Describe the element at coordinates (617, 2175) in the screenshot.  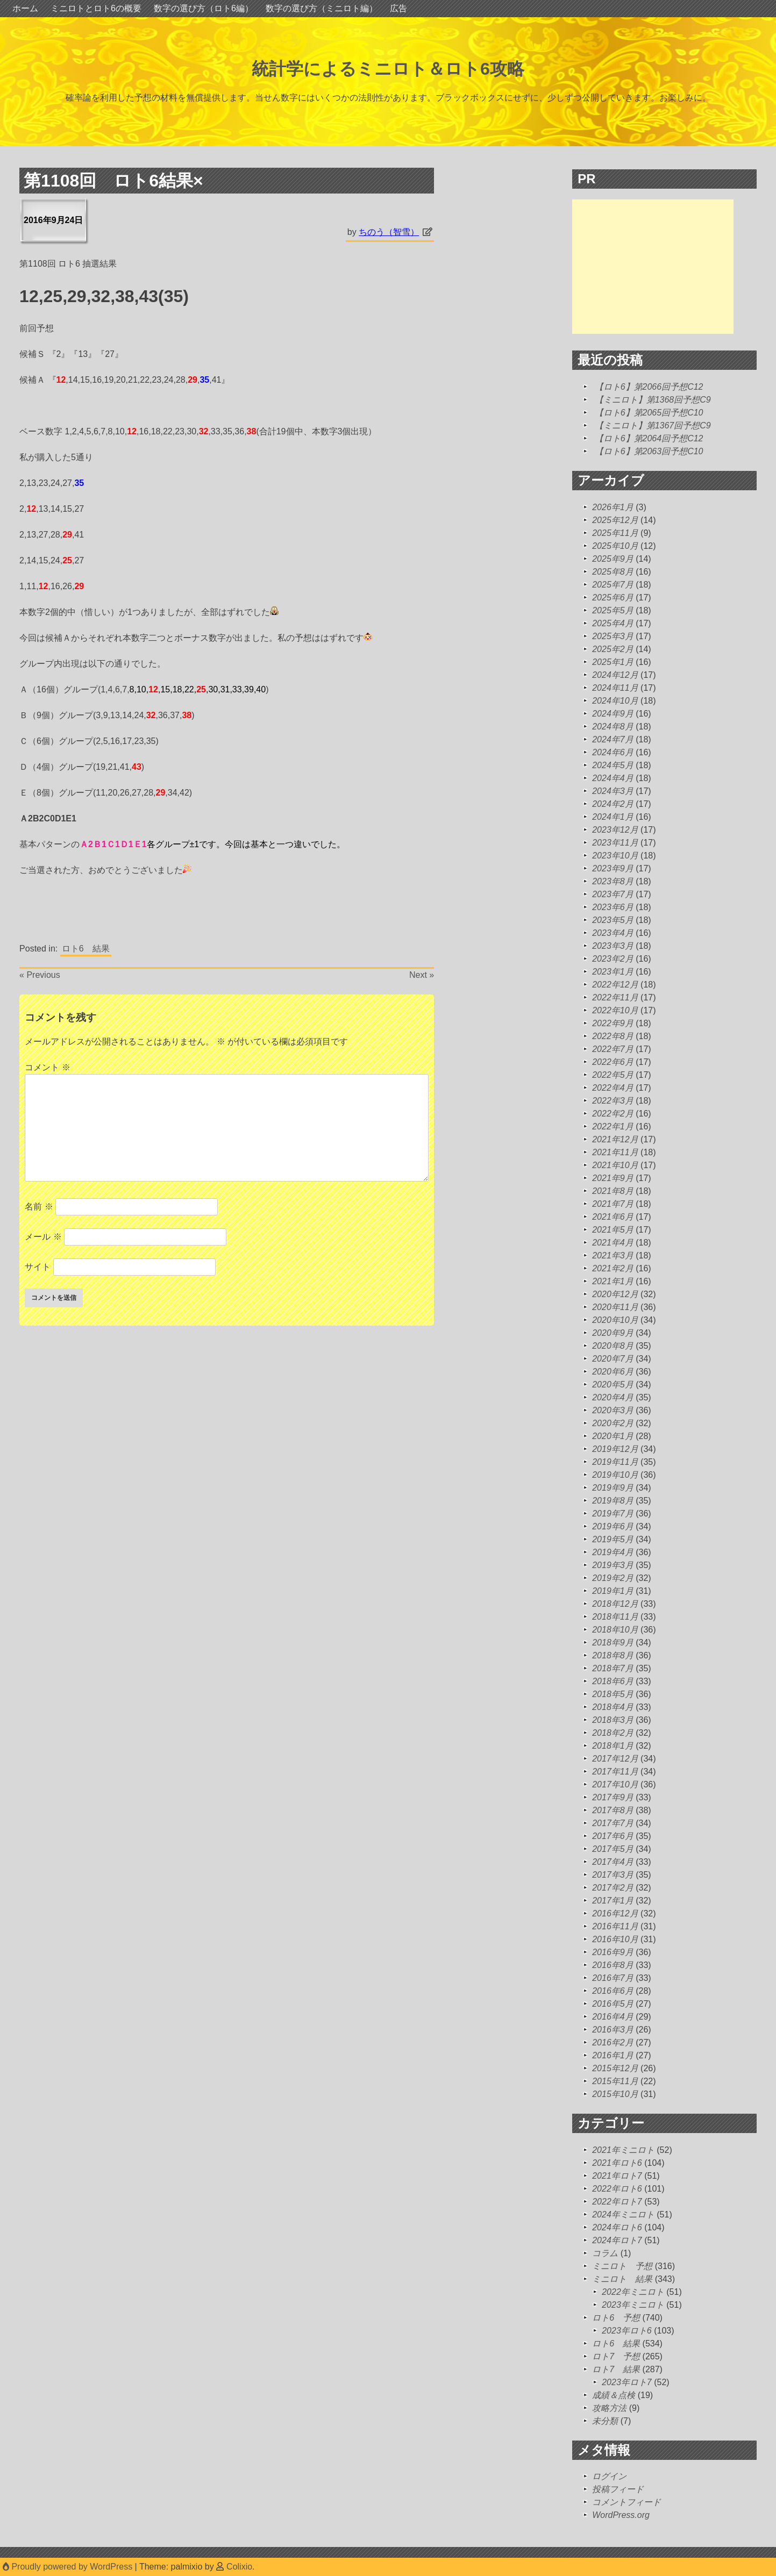
I see `2021年ロト7` at that location.